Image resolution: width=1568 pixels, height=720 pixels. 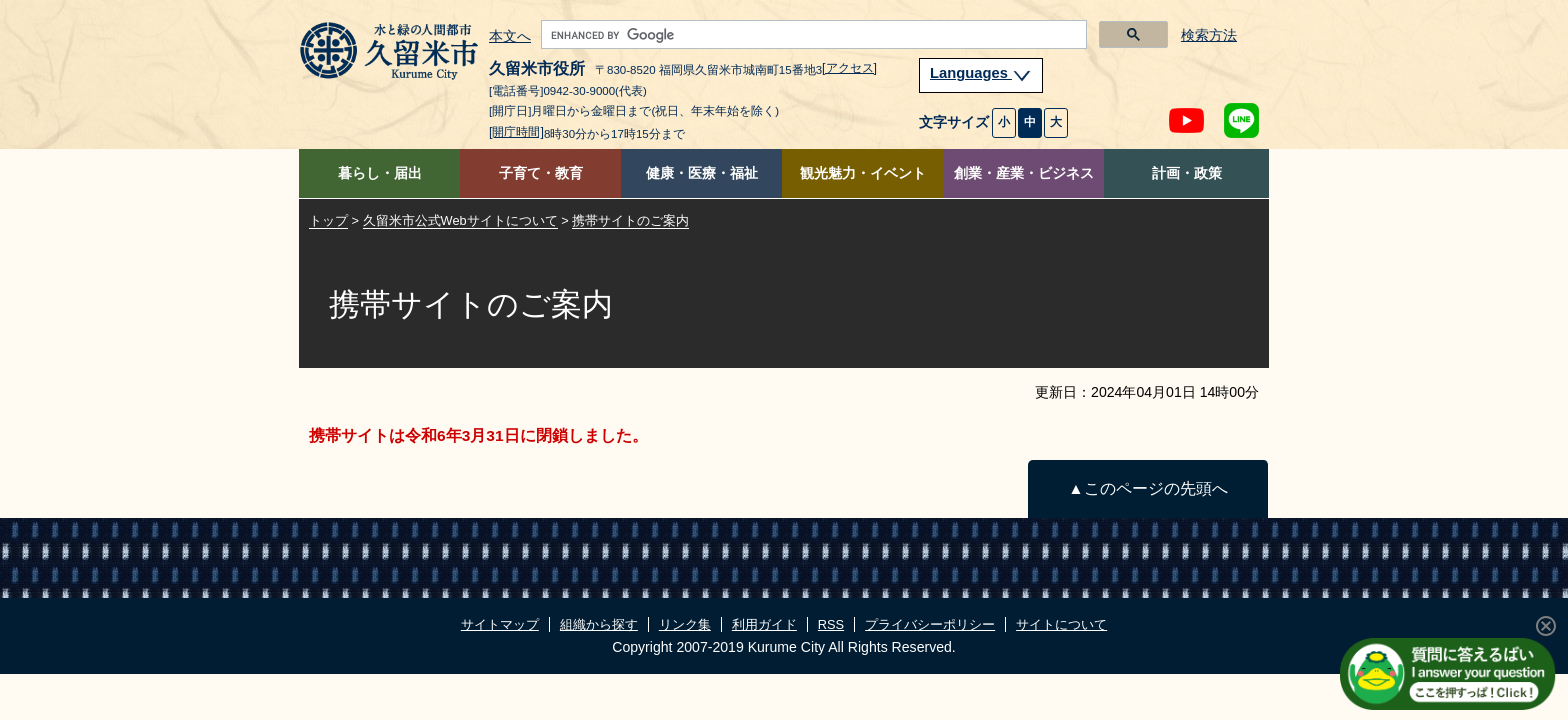 What do you see at coordinates (930, 624) in the screenshot?
I see `プライバシーポリシー` at bounding box center [930, 624].